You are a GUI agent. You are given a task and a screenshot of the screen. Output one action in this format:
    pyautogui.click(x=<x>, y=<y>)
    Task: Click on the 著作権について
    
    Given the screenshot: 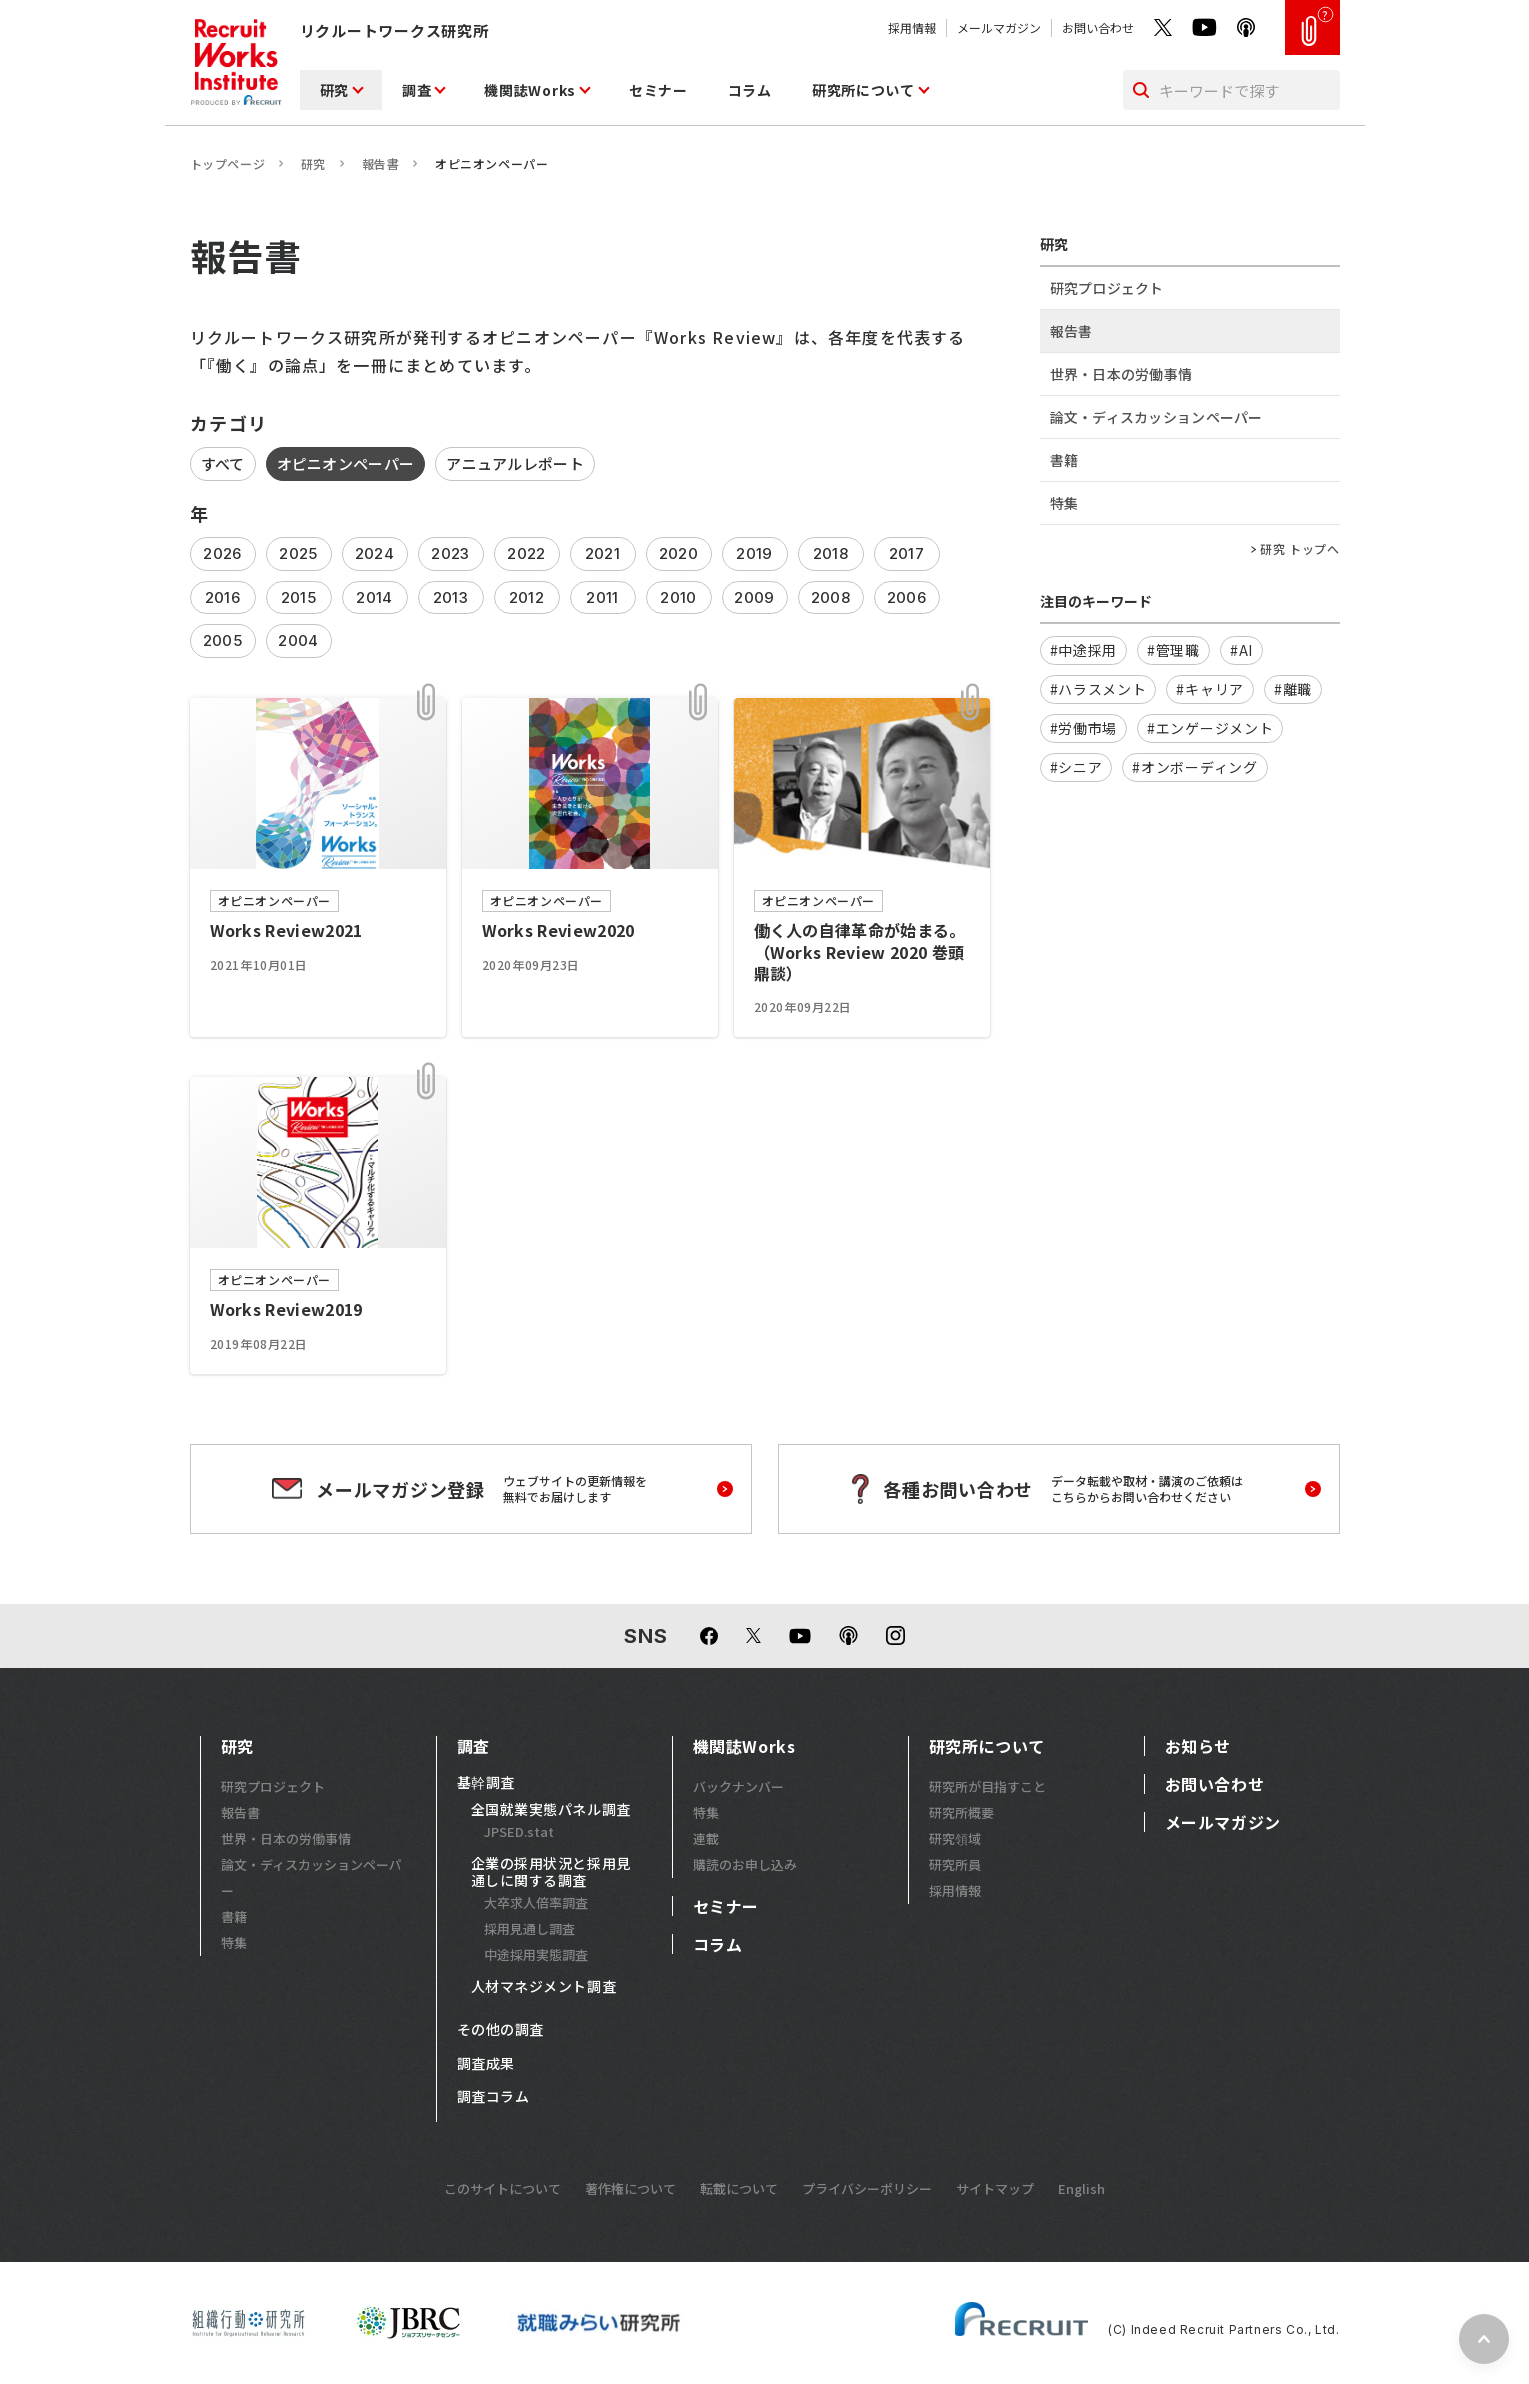 What is the action you would take?
    pyautogui.click(x=630, y=2188)
    